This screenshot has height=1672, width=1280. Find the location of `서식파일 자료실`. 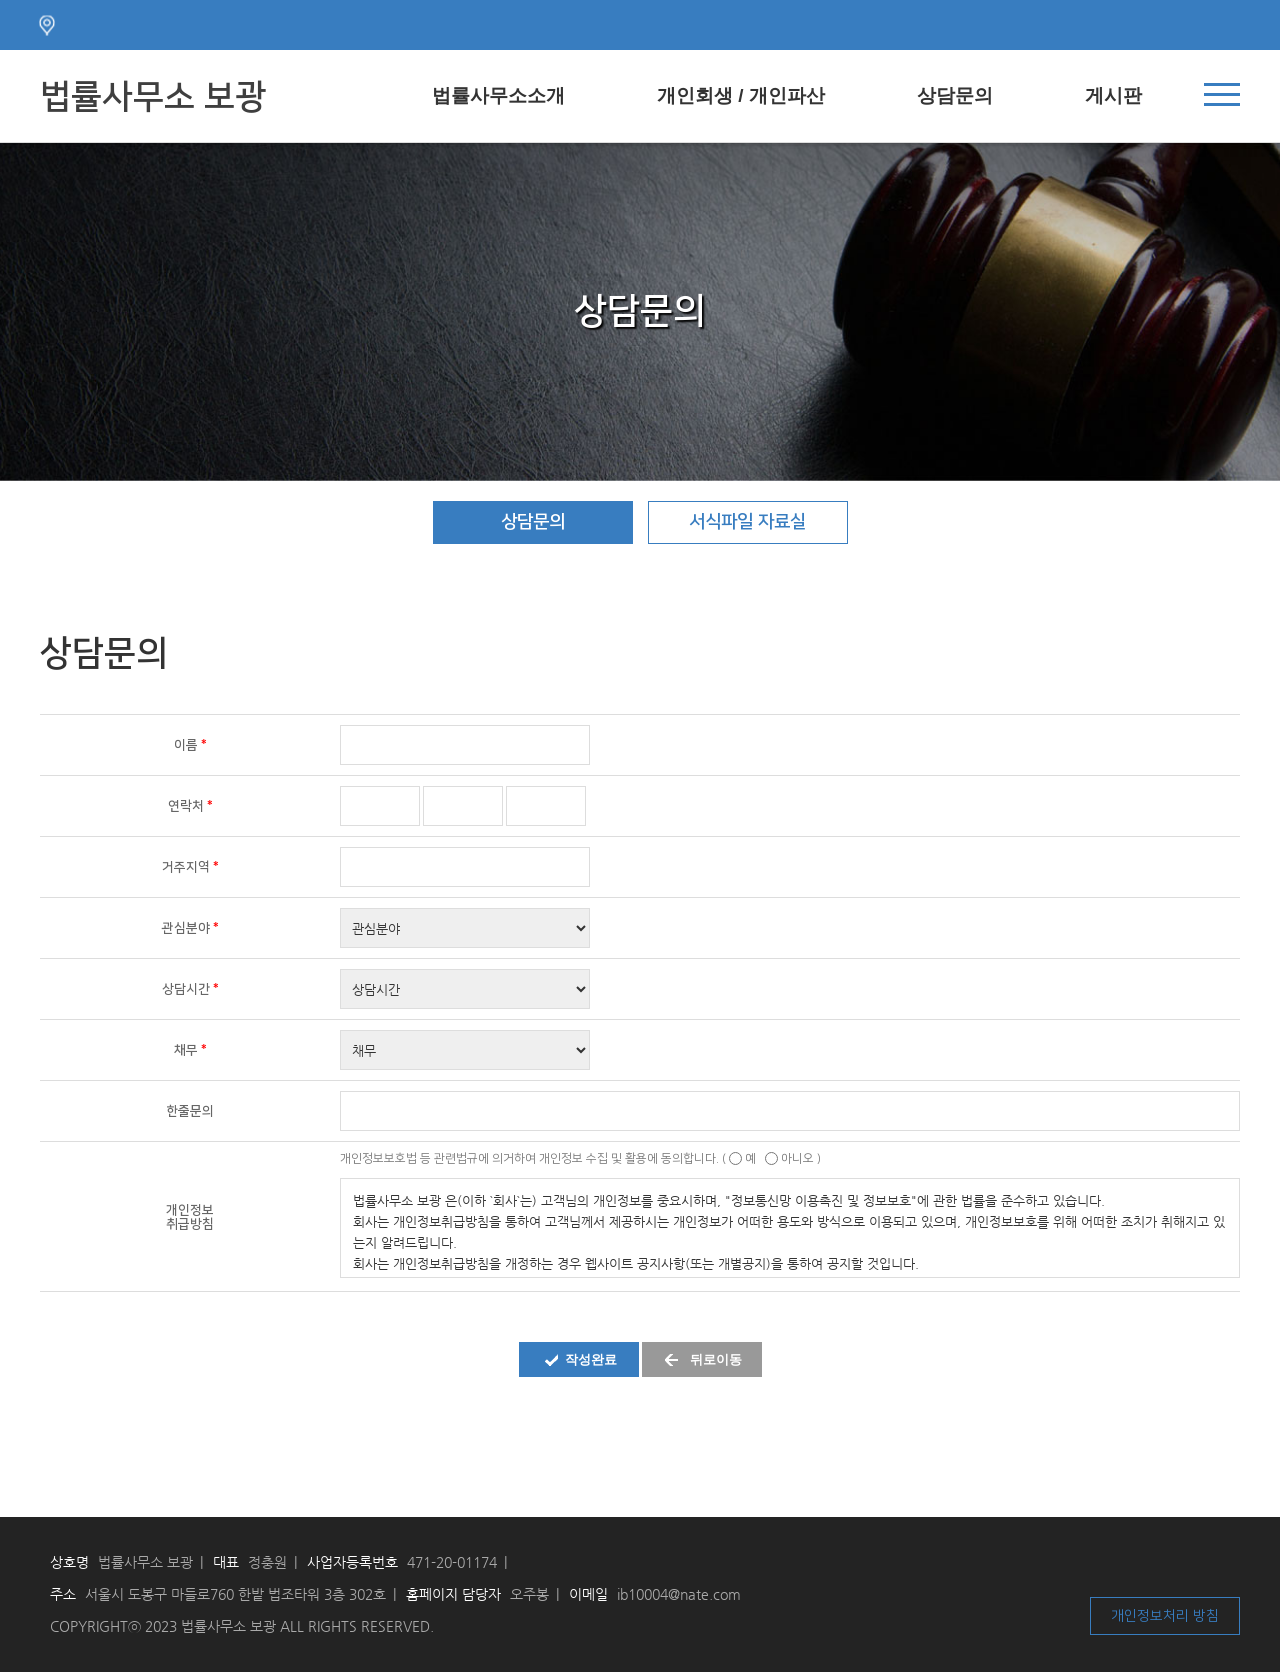

서식파일 자료실 is located at coordinates (747, 522).